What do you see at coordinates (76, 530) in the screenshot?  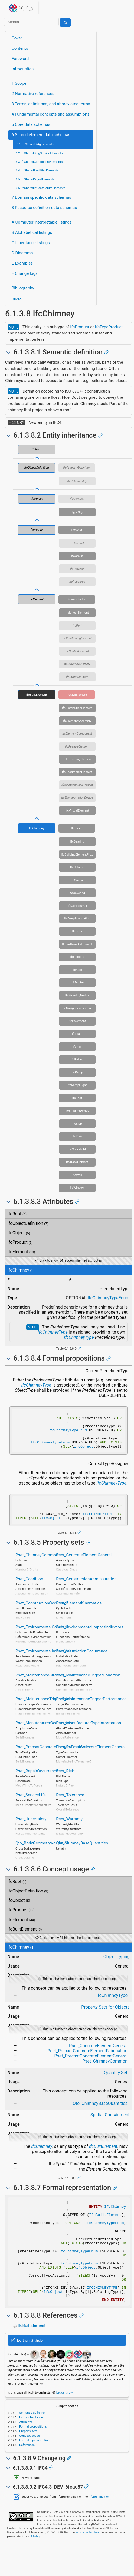 I see `IfcActor` at bounding box center [76, 530].